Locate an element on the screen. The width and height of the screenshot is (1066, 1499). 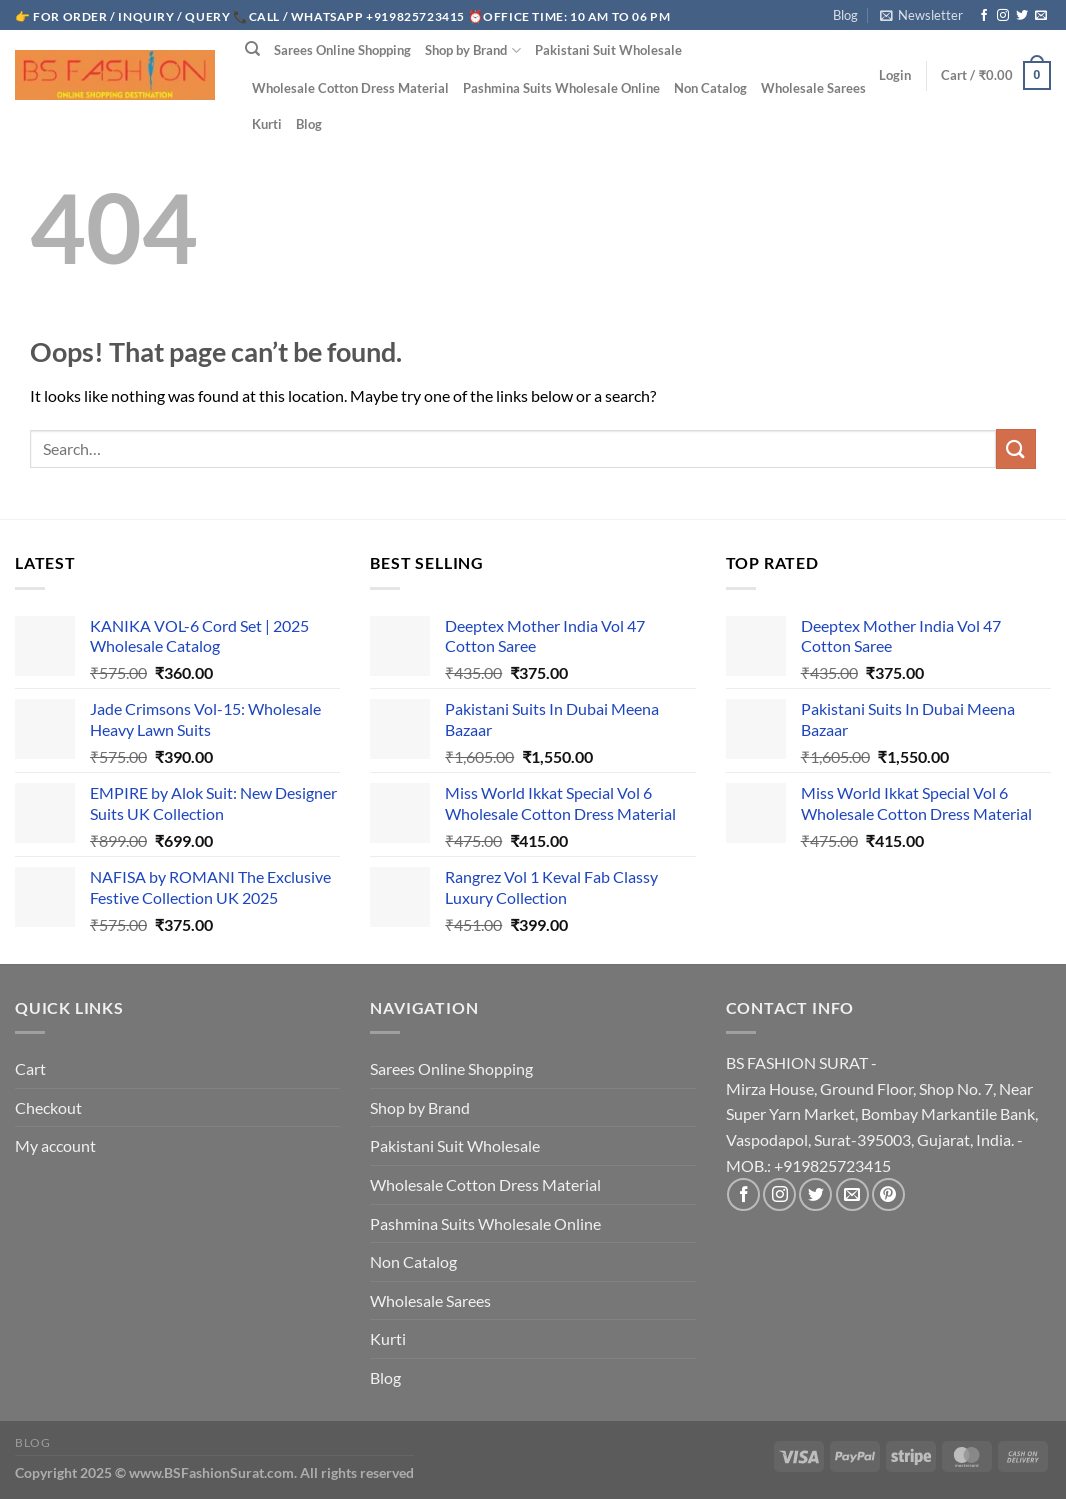
Cart is located at coordinates (30, 1068).